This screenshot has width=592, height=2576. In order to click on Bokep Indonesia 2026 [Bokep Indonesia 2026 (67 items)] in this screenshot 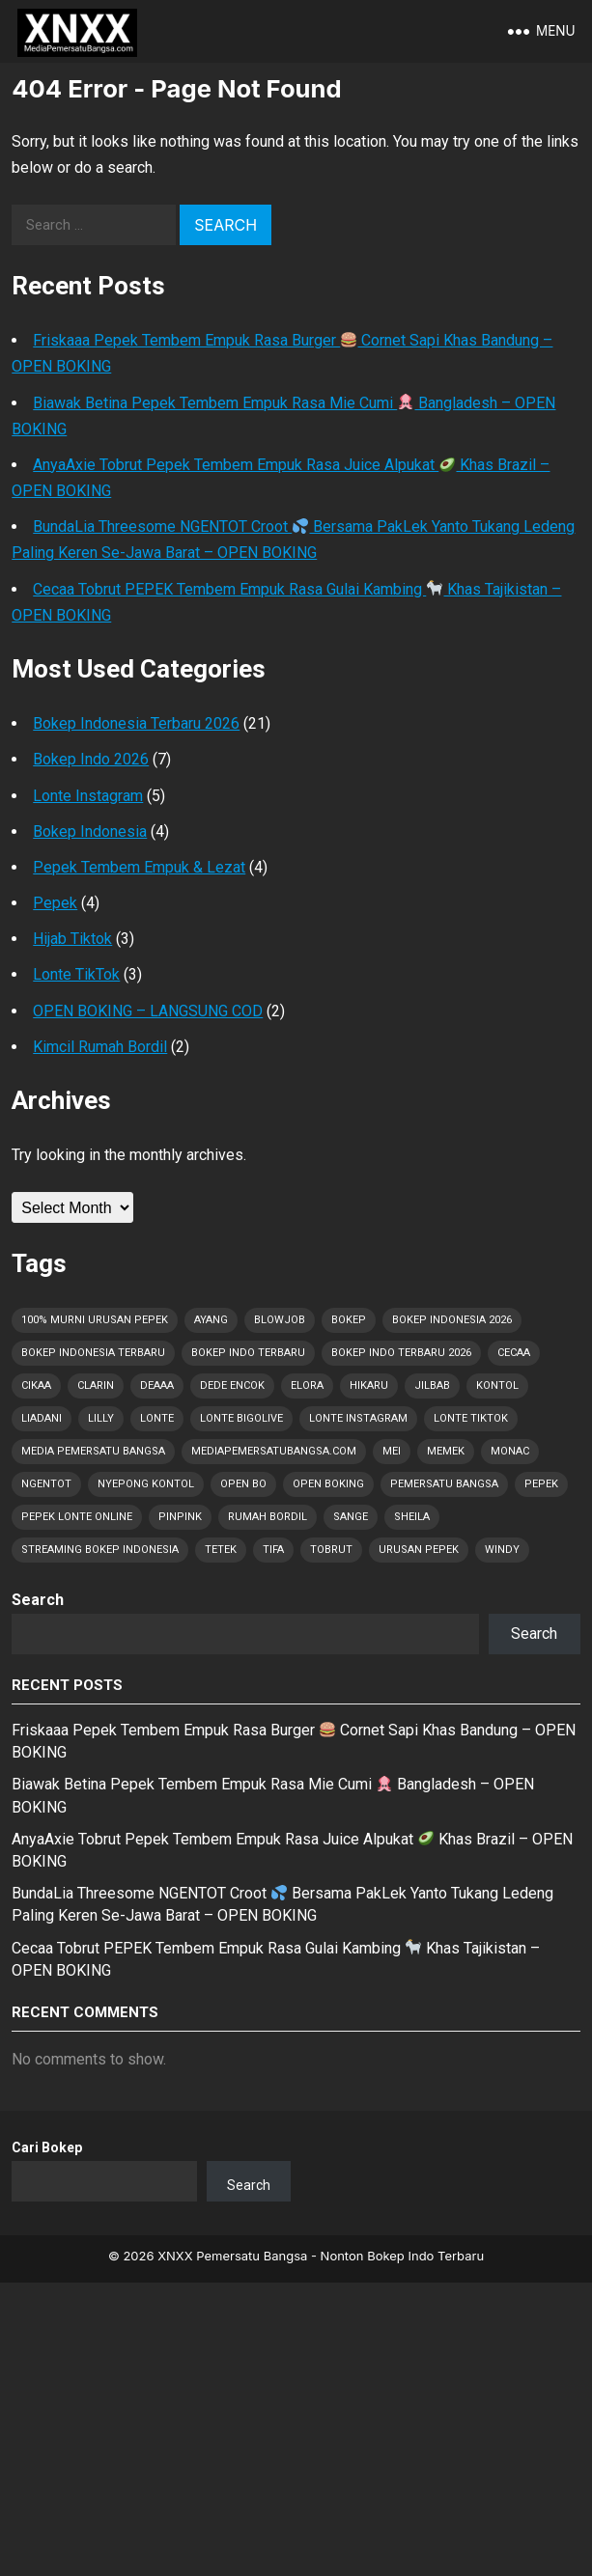, I will do `click(452, 1320)`.